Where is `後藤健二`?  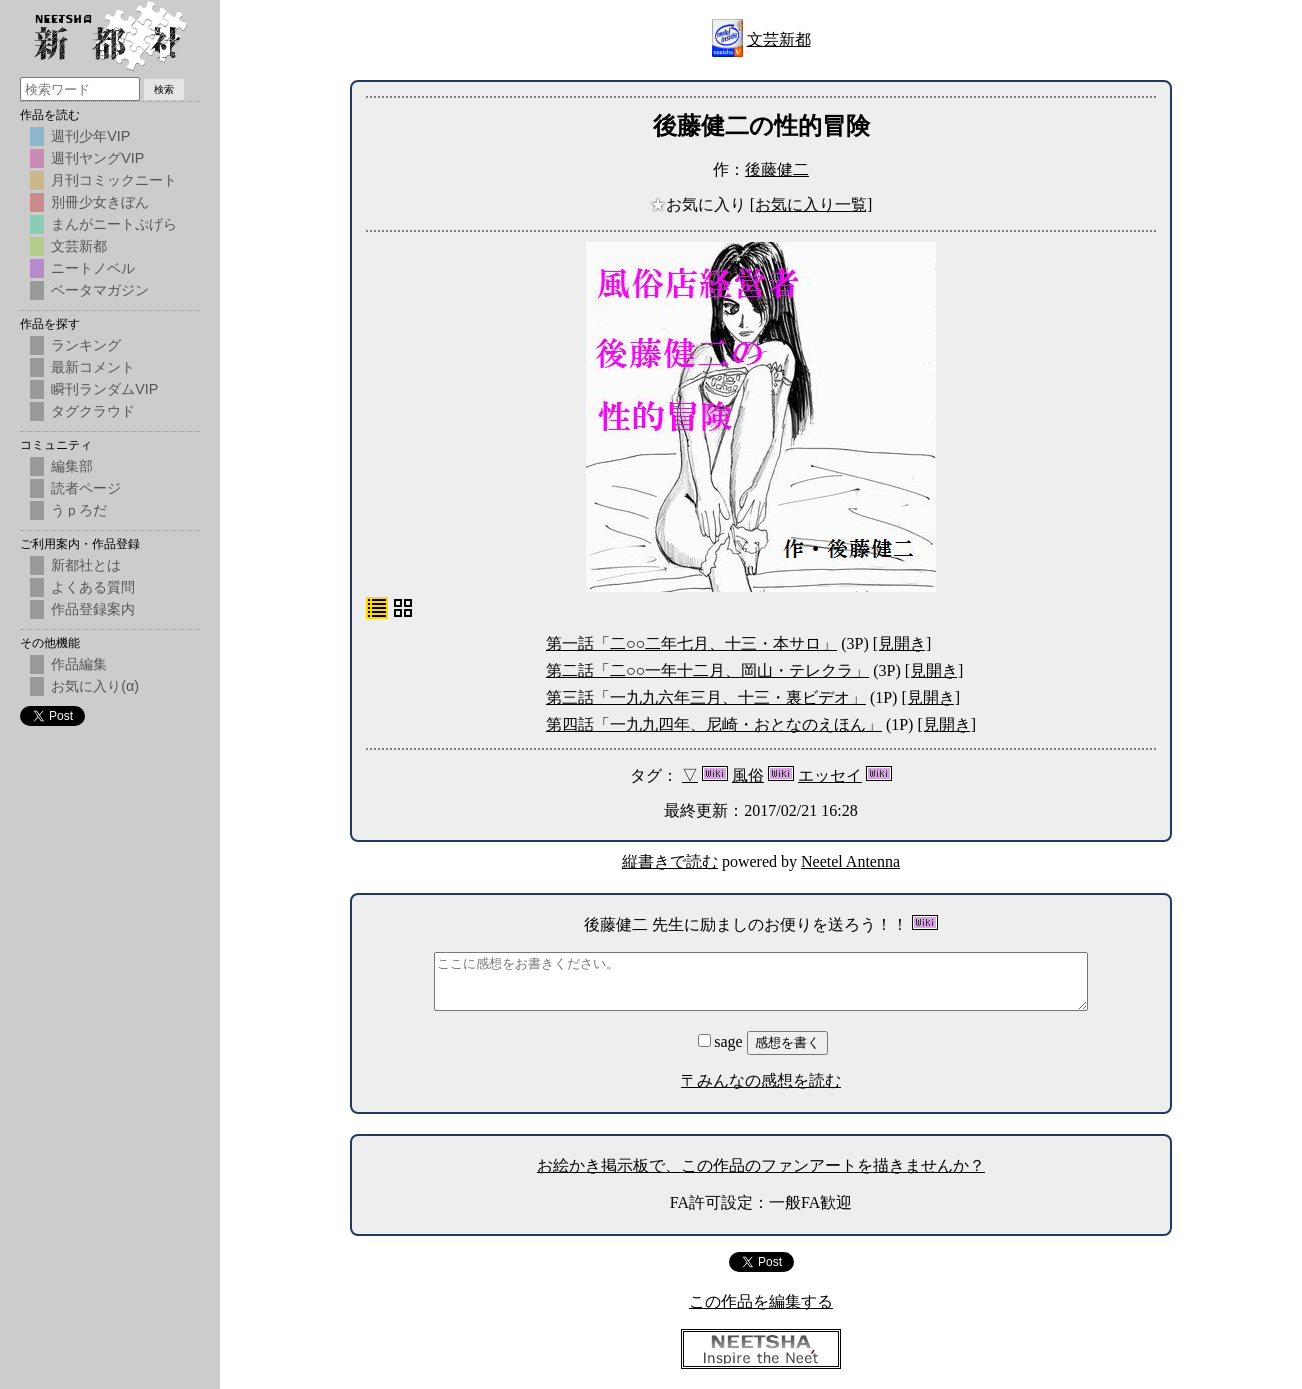
後藤健二 is located at coordinates (777, 169).